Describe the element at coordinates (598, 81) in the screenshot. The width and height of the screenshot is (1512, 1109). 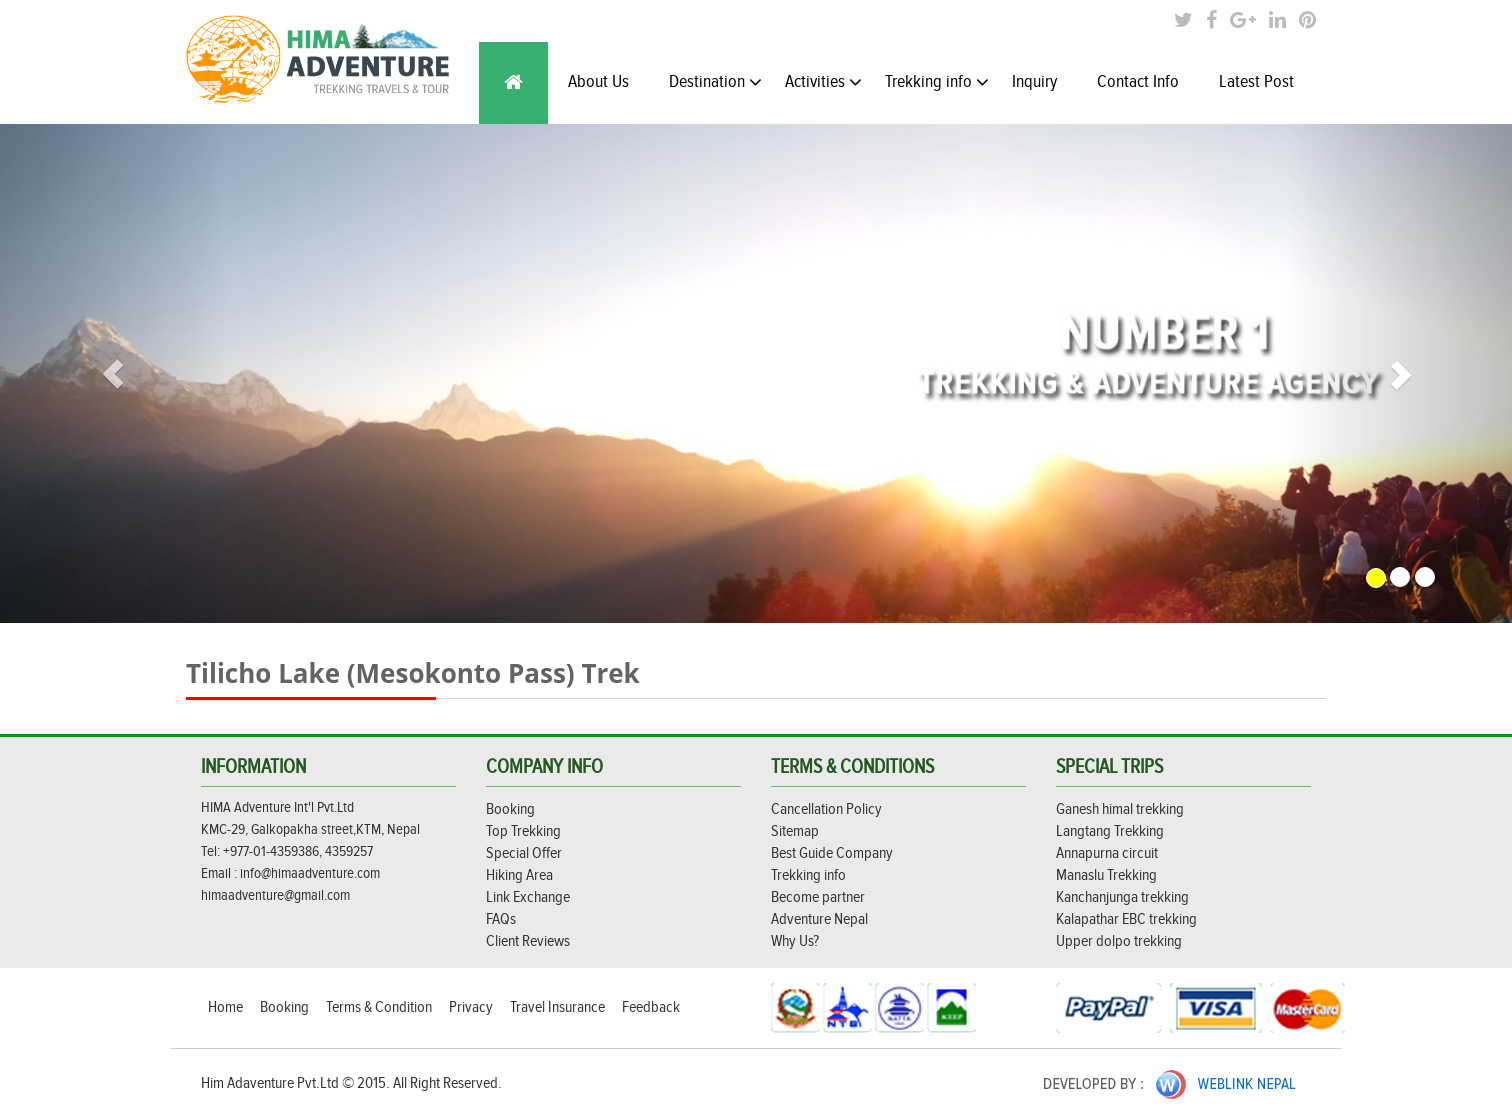
I see `About Us` at that location.